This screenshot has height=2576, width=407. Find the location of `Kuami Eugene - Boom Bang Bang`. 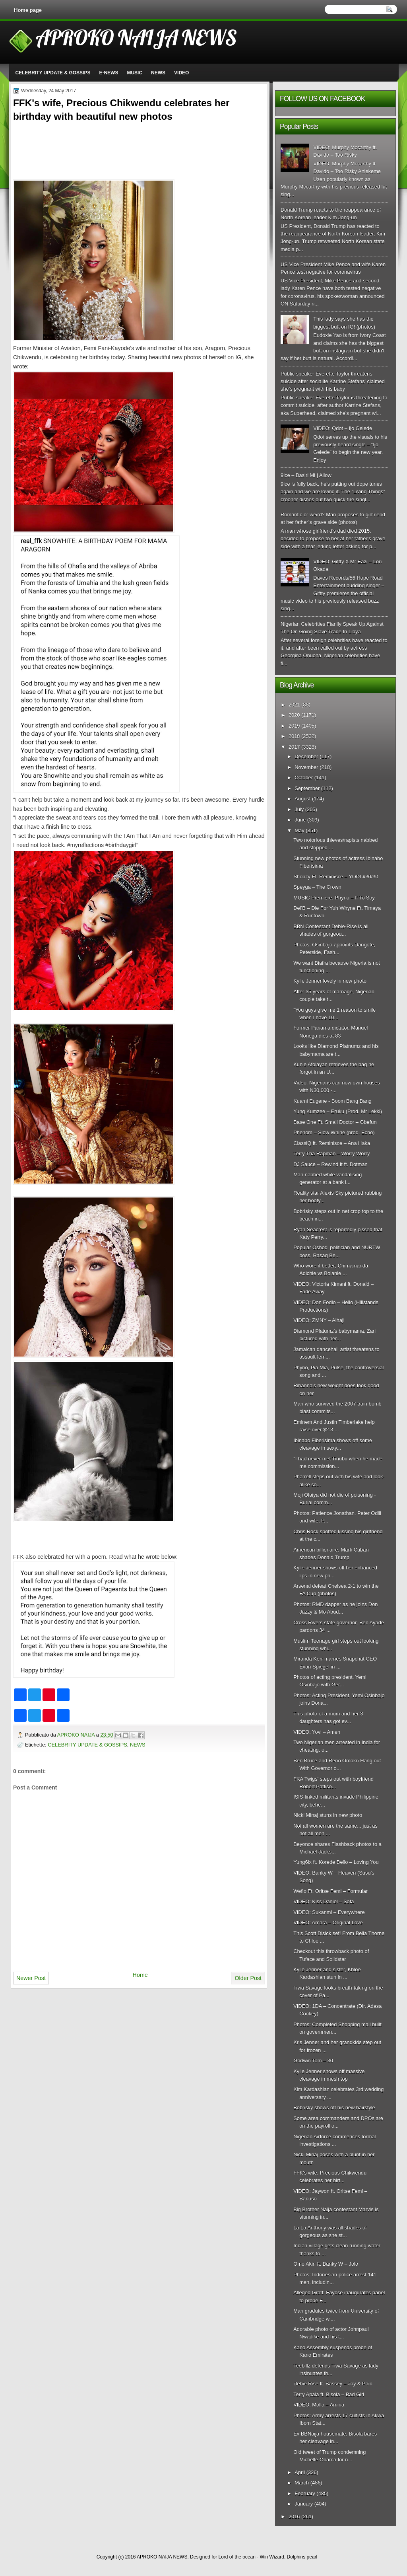

Kuami Eugene - Boom Bang Bang is located at coordinates (332, 1101).